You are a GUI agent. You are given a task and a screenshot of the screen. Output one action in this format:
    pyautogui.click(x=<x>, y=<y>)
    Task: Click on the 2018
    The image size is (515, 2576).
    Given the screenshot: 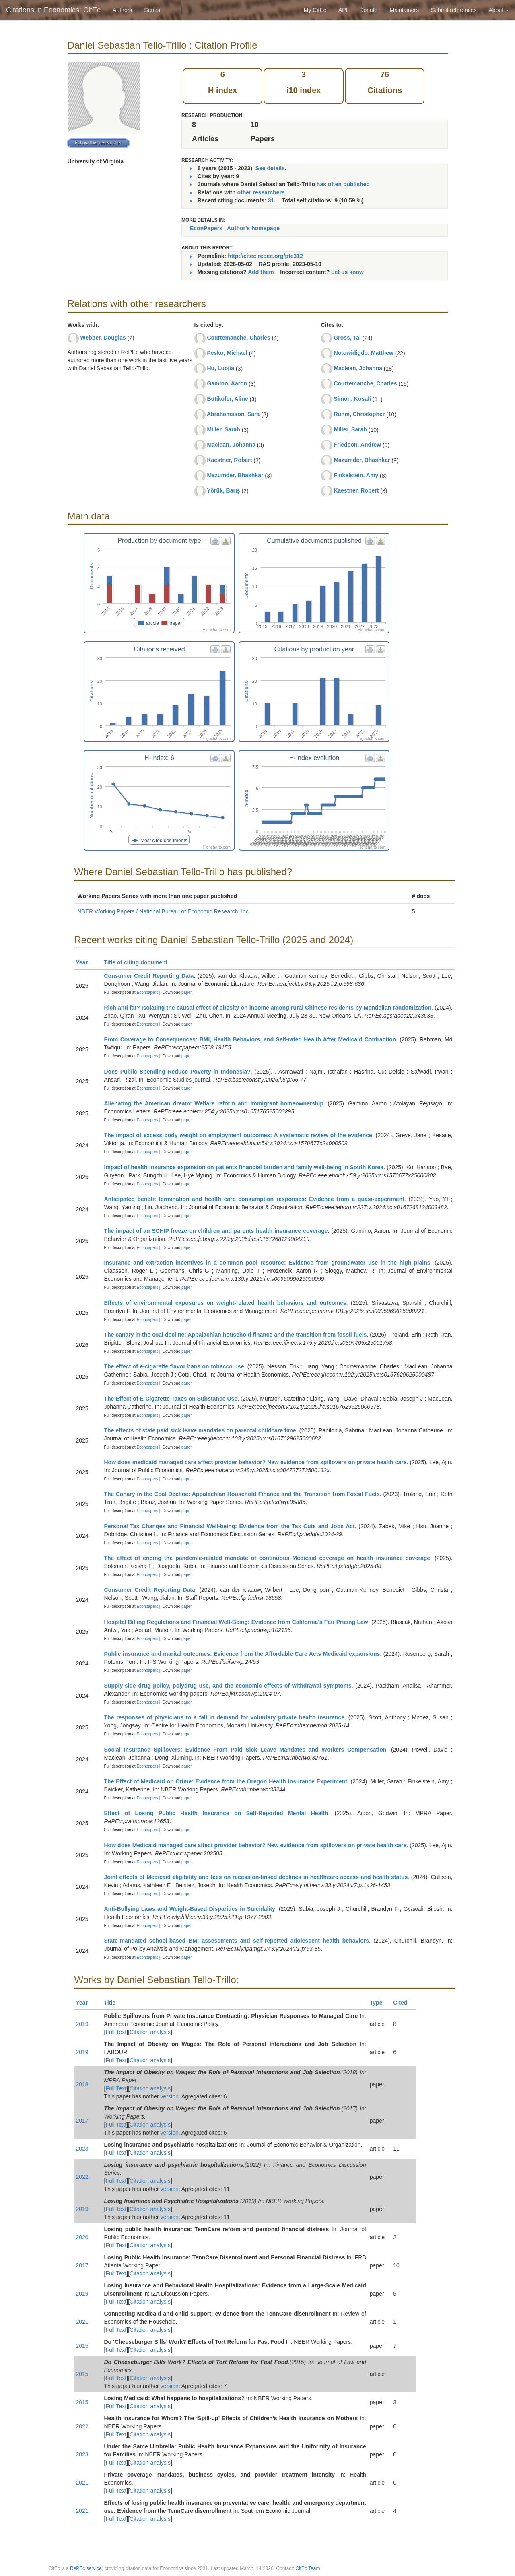 What is the action you would take?
    pyautogui.click(x=82, y=2084)
    